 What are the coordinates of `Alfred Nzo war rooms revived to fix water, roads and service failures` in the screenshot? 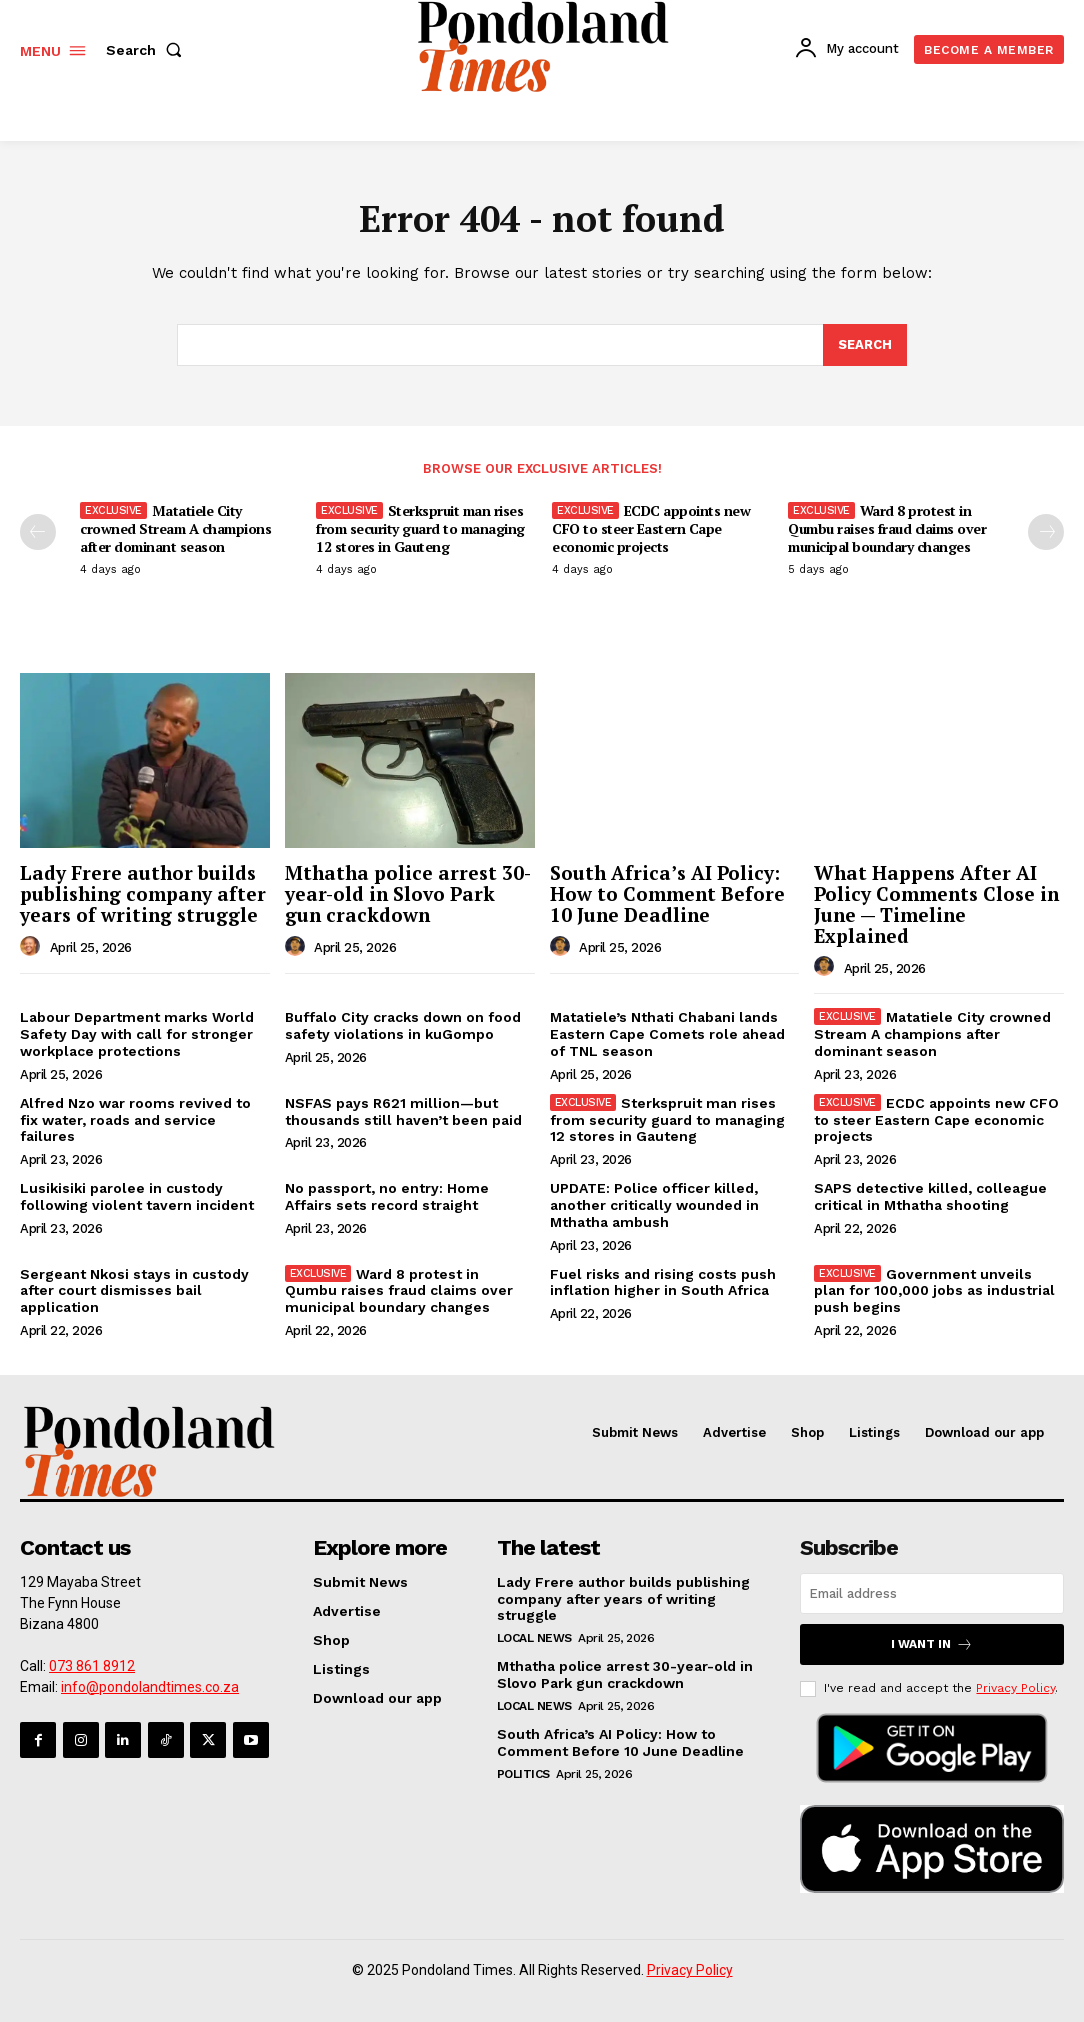 It's located at (135, 1120).